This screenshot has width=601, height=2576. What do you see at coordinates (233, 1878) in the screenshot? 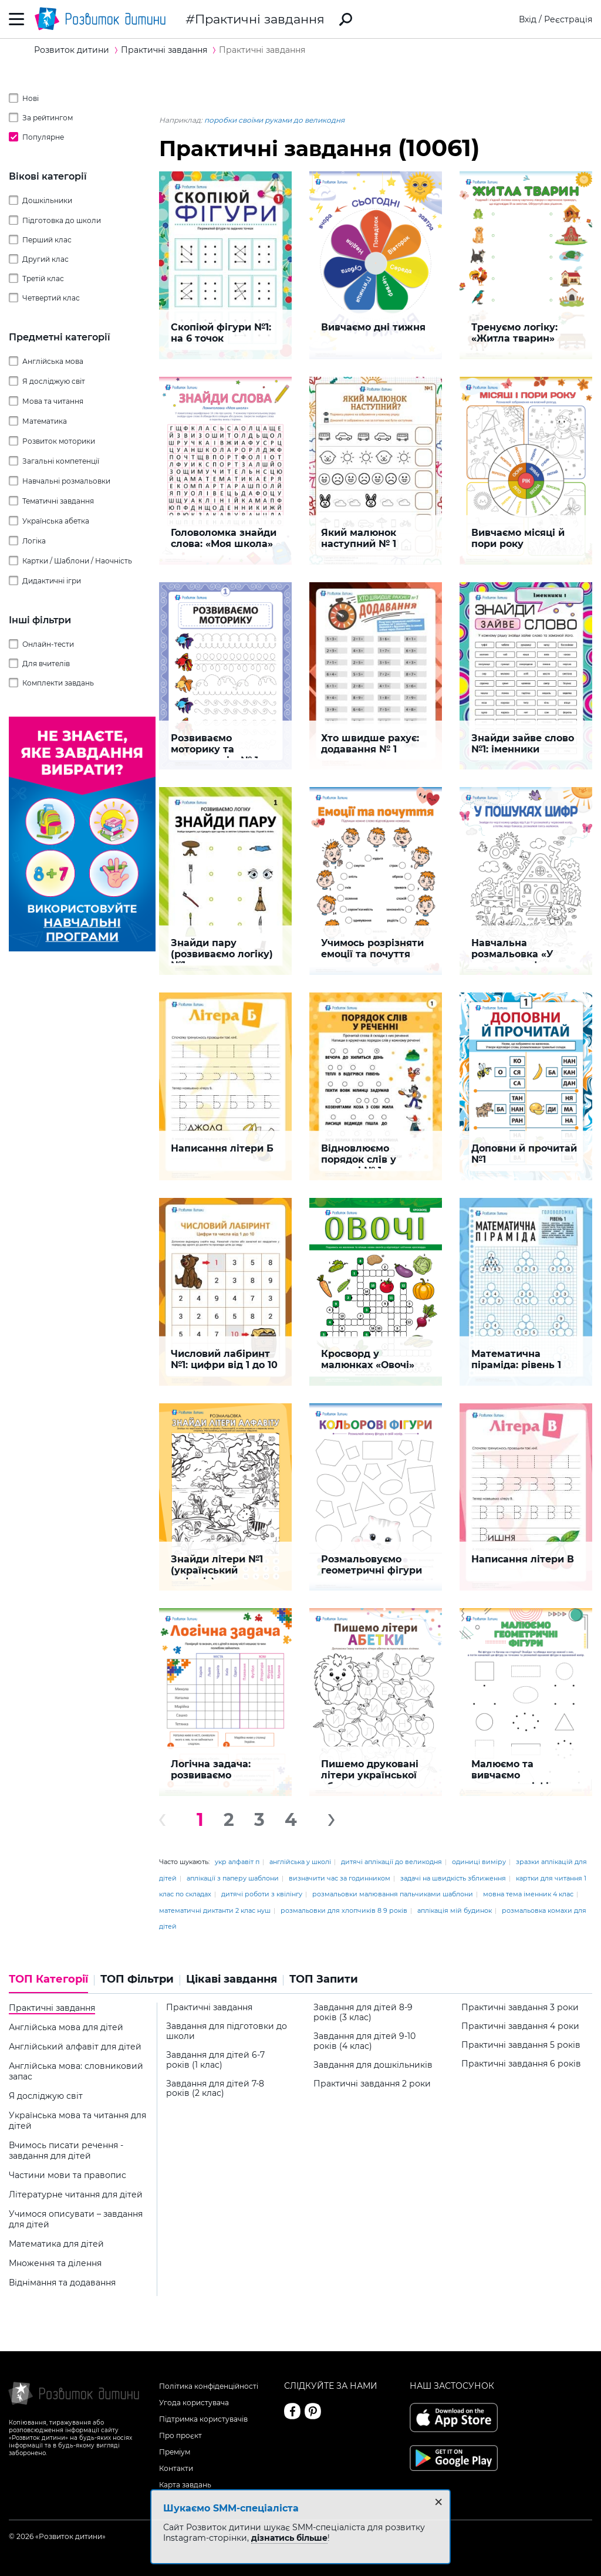
I see `аплікації з паперу шаблони` at bounding box center [233, 1878].